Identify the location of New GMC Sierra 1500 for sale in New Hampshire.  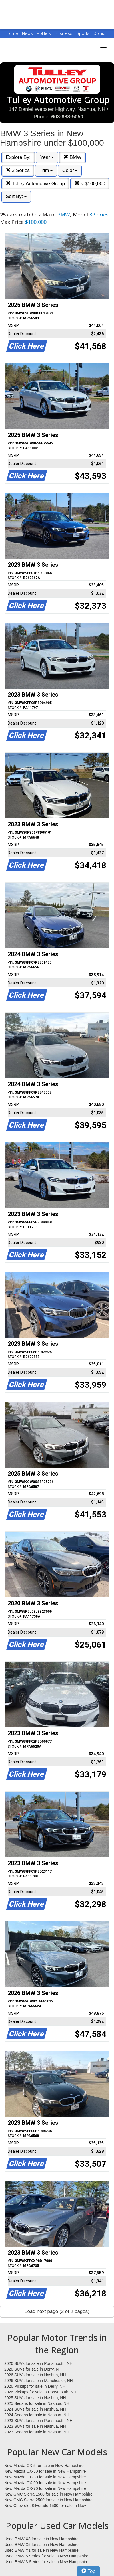
(48, 2494).